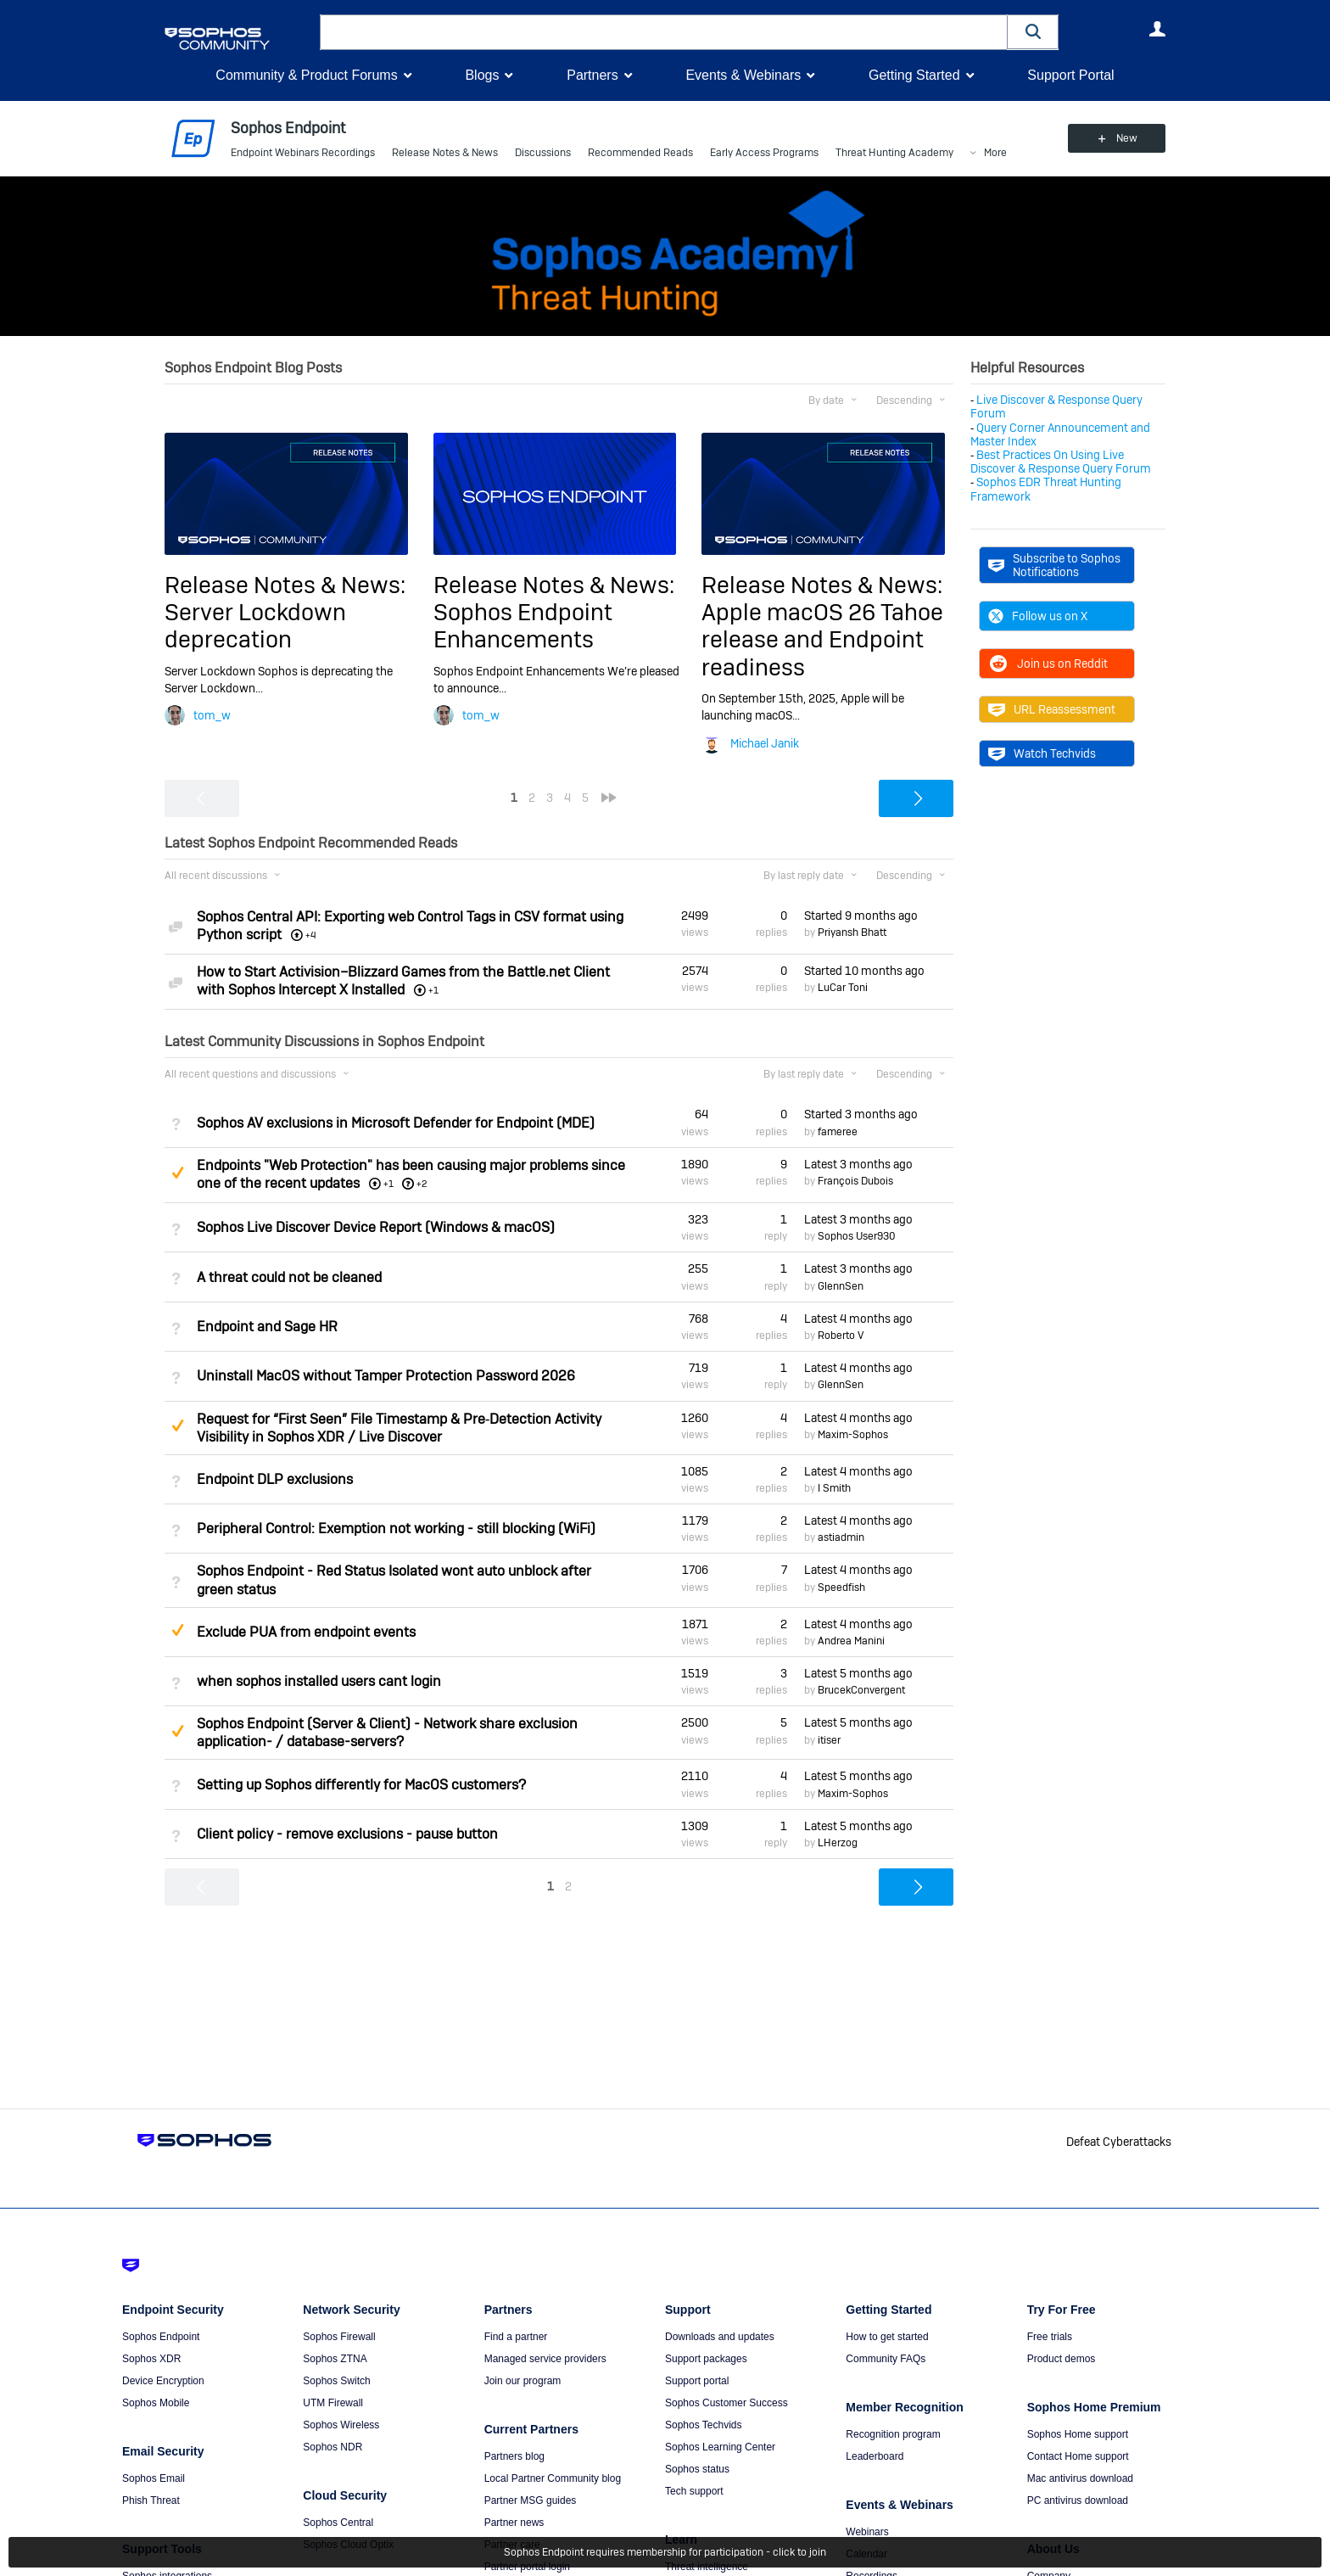  Describe the element at coordinates (361, 1785) in the screenshot. I see `Setting up Sophos differently for MacOS customers?` at that location.